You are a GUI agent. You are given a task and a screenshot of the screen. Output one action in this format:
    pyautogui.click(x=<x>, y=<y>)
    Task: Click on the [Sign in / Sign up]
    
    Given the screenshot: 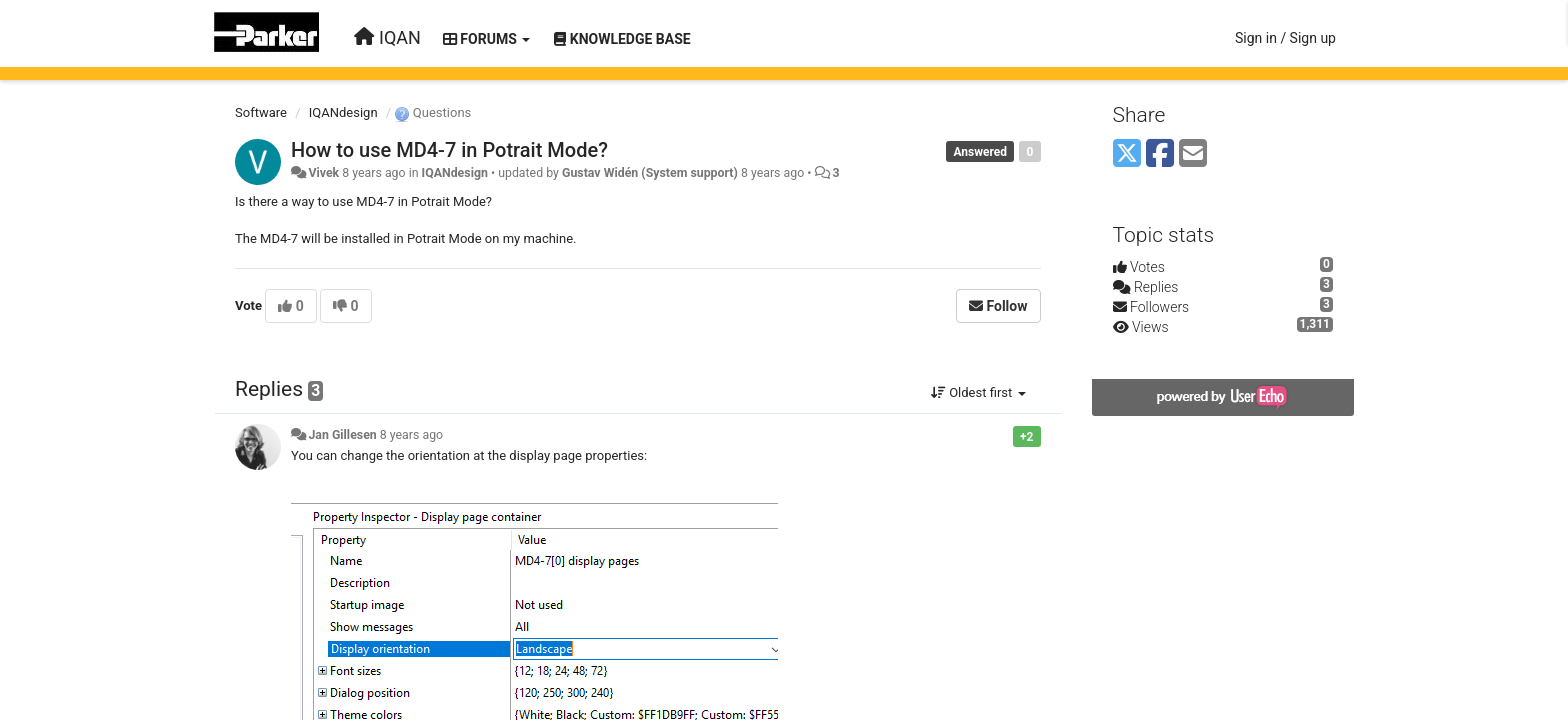 What is the action you would take?
    pyautogui.click(x=1285, y=38)
    